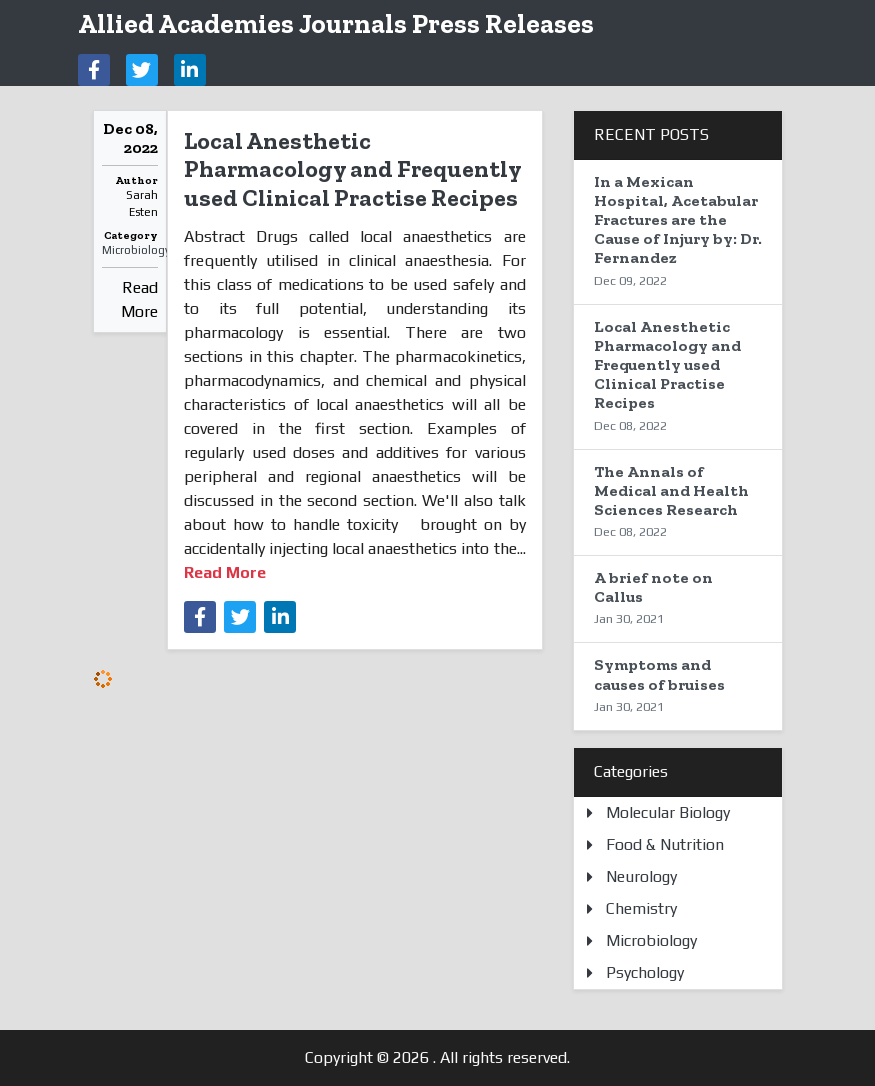 This screenshot has width=875, height=1086. I want to click on Microbiology, so click(136, 250).